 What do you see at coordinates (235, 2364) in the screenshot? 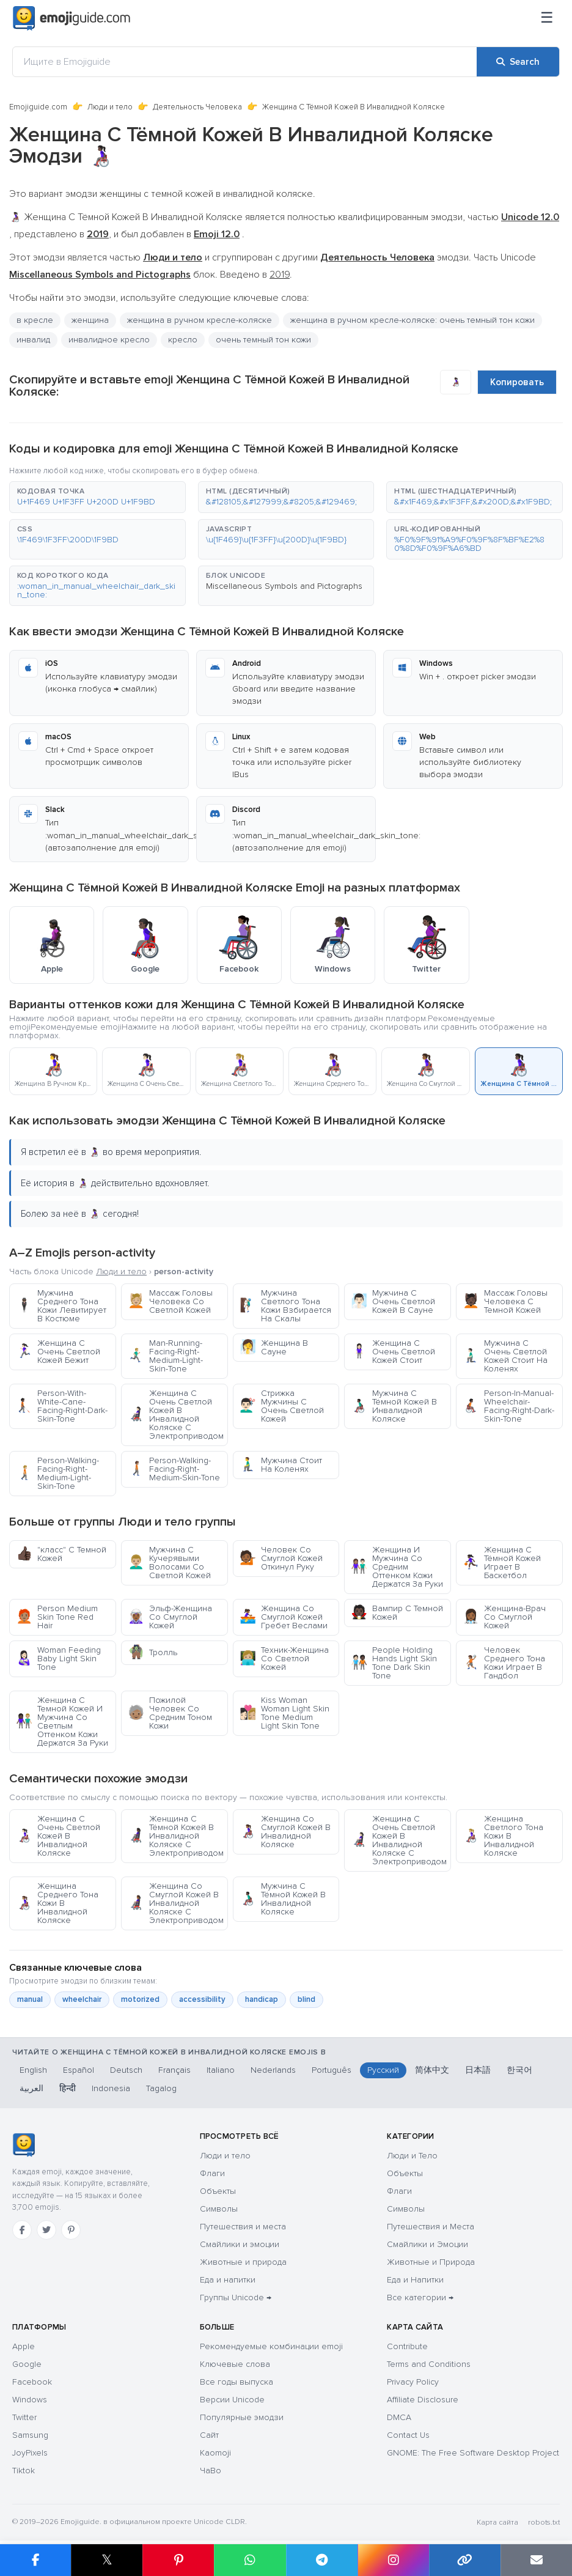
I see `Ключевые слова` at bounding box center [235, 2364].